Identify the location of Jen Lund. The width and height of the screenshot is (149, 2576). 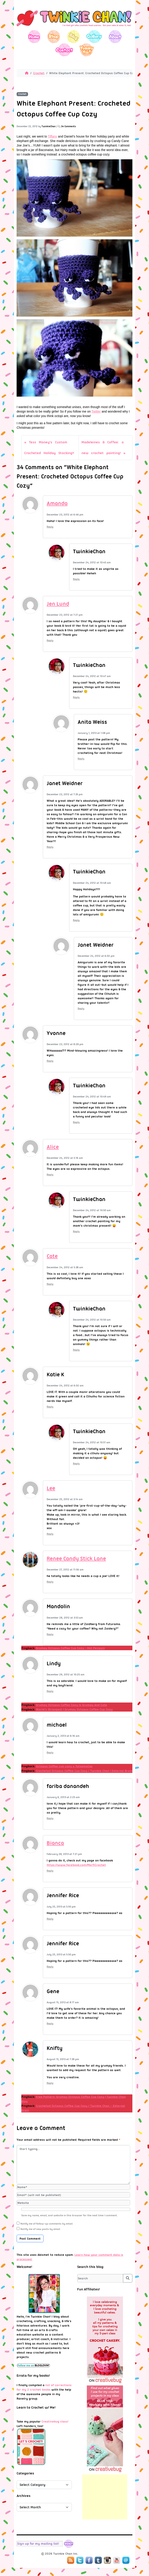
(58, 604).